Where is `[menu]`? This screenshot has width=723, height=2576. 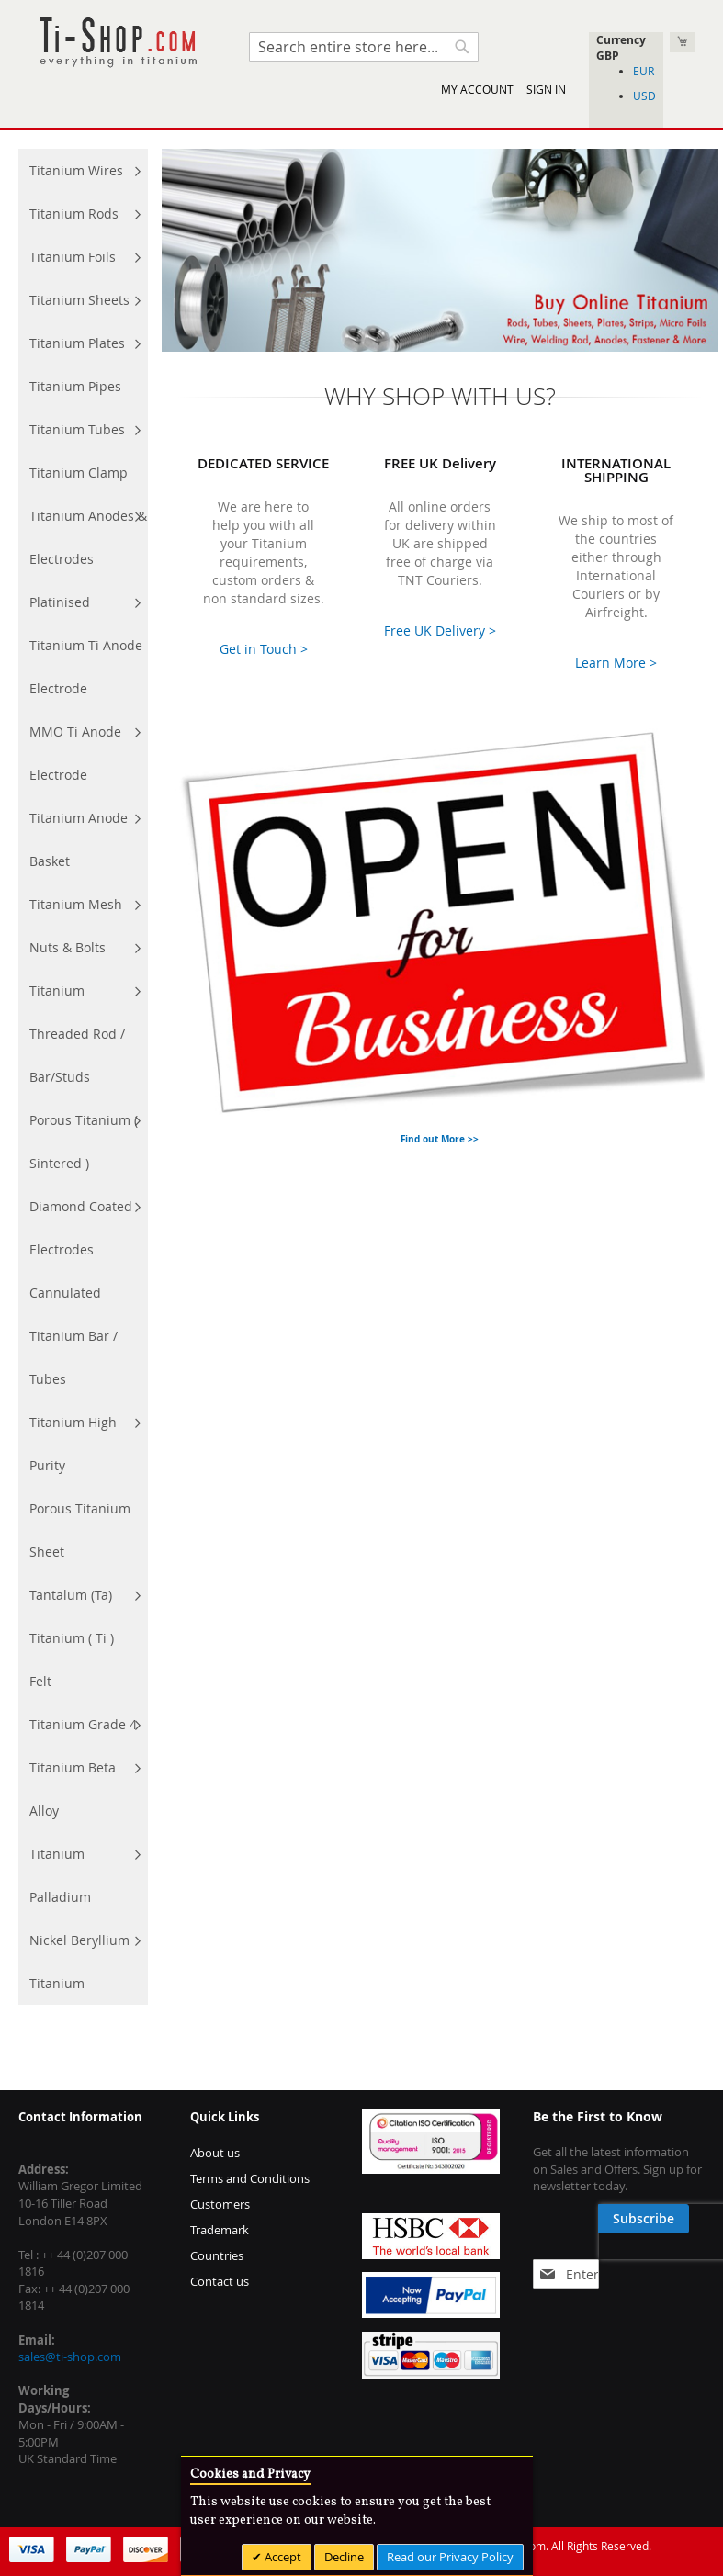 [menu] is located at coordinates (83, 1077).